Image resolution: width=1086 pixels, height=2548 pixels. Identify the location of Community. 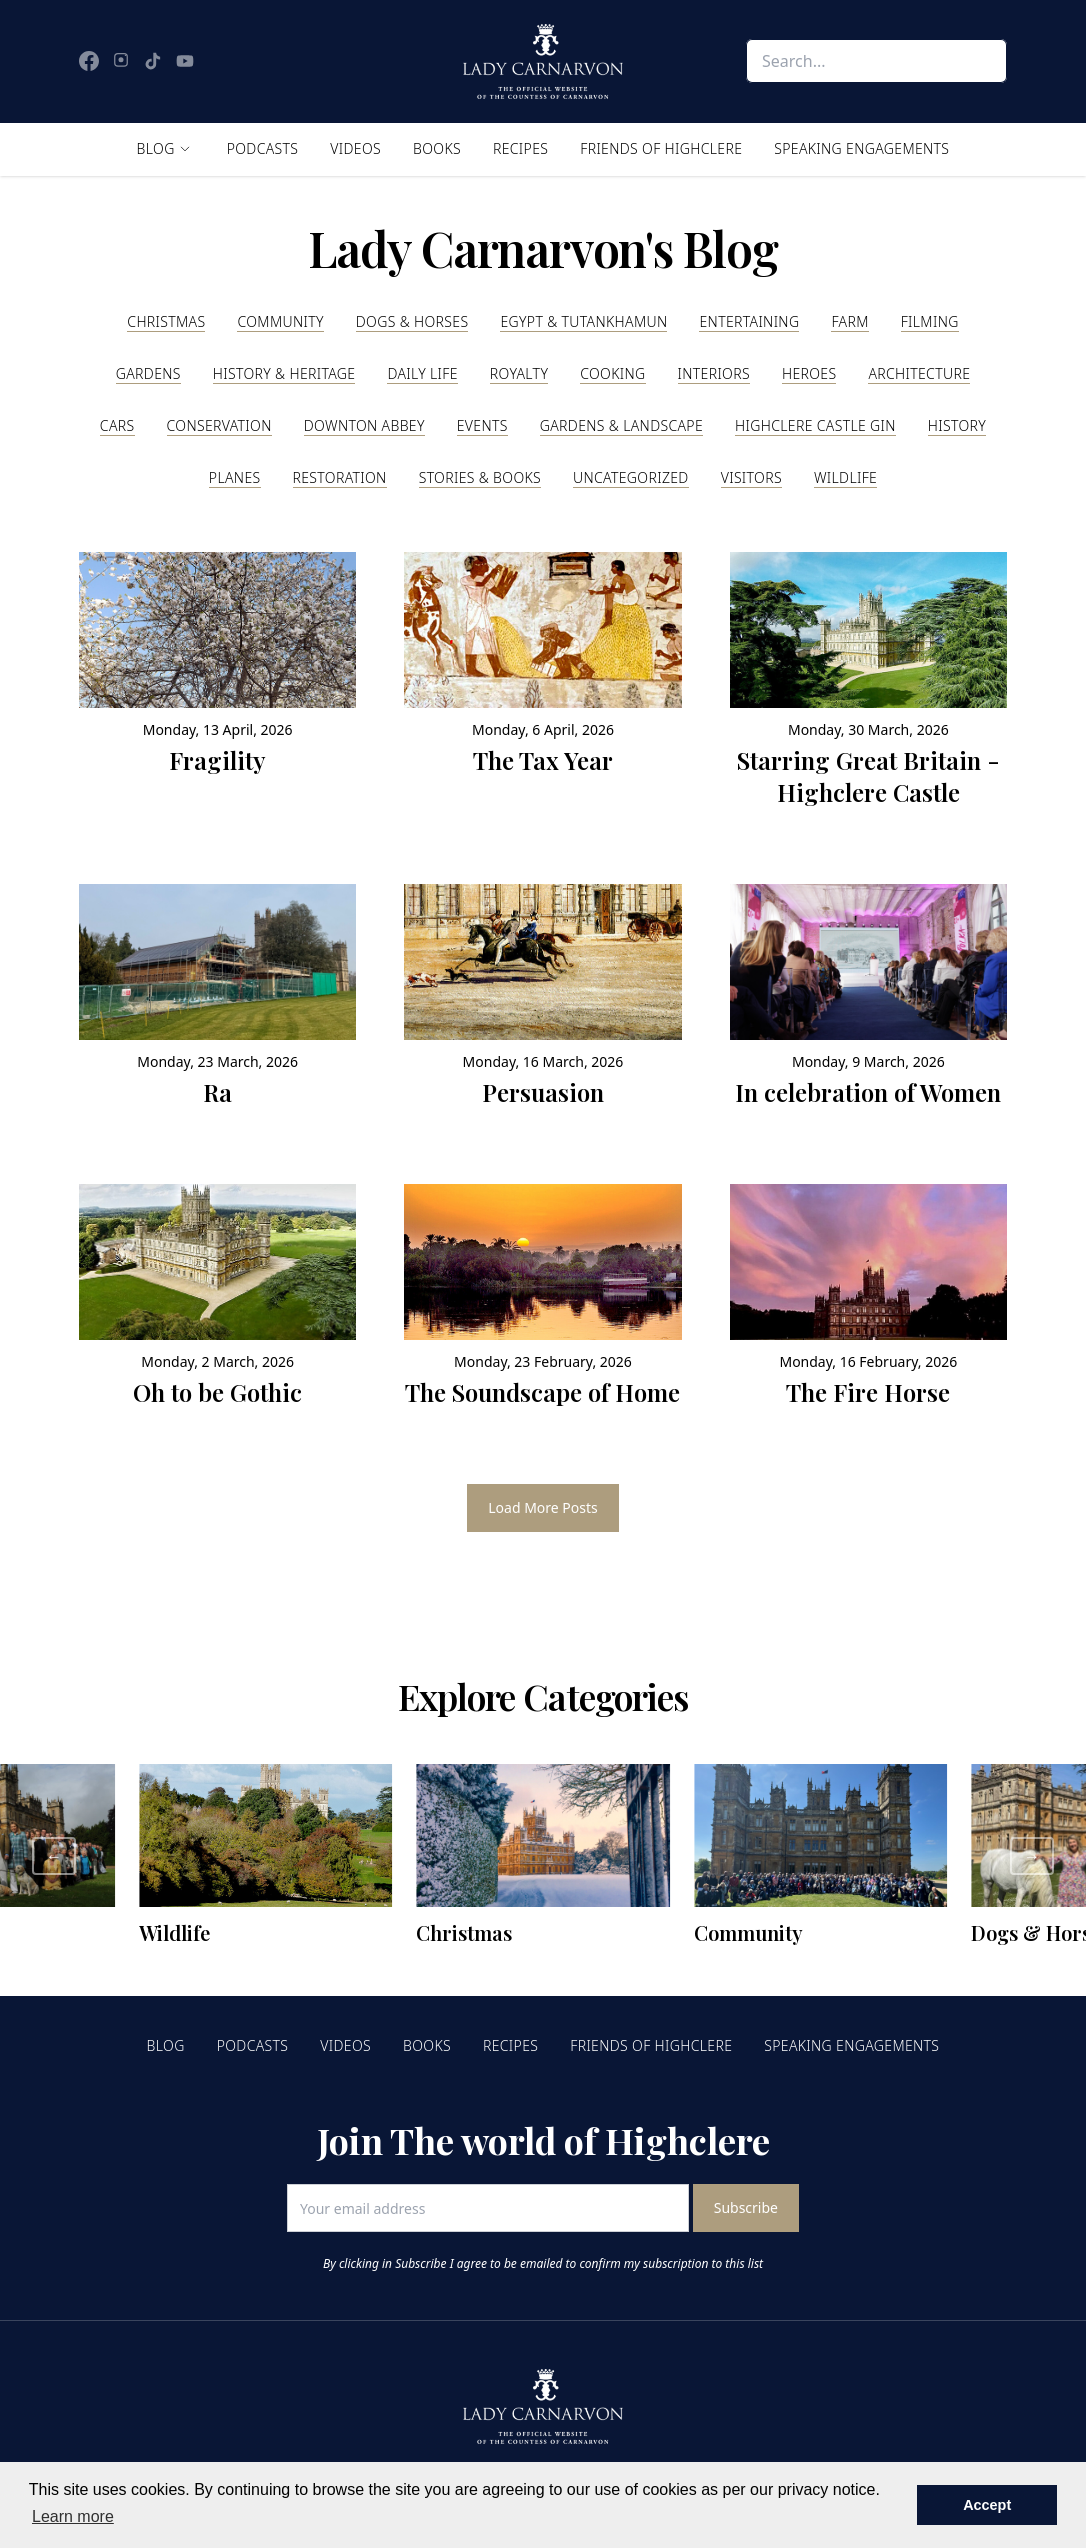
(280, 321).